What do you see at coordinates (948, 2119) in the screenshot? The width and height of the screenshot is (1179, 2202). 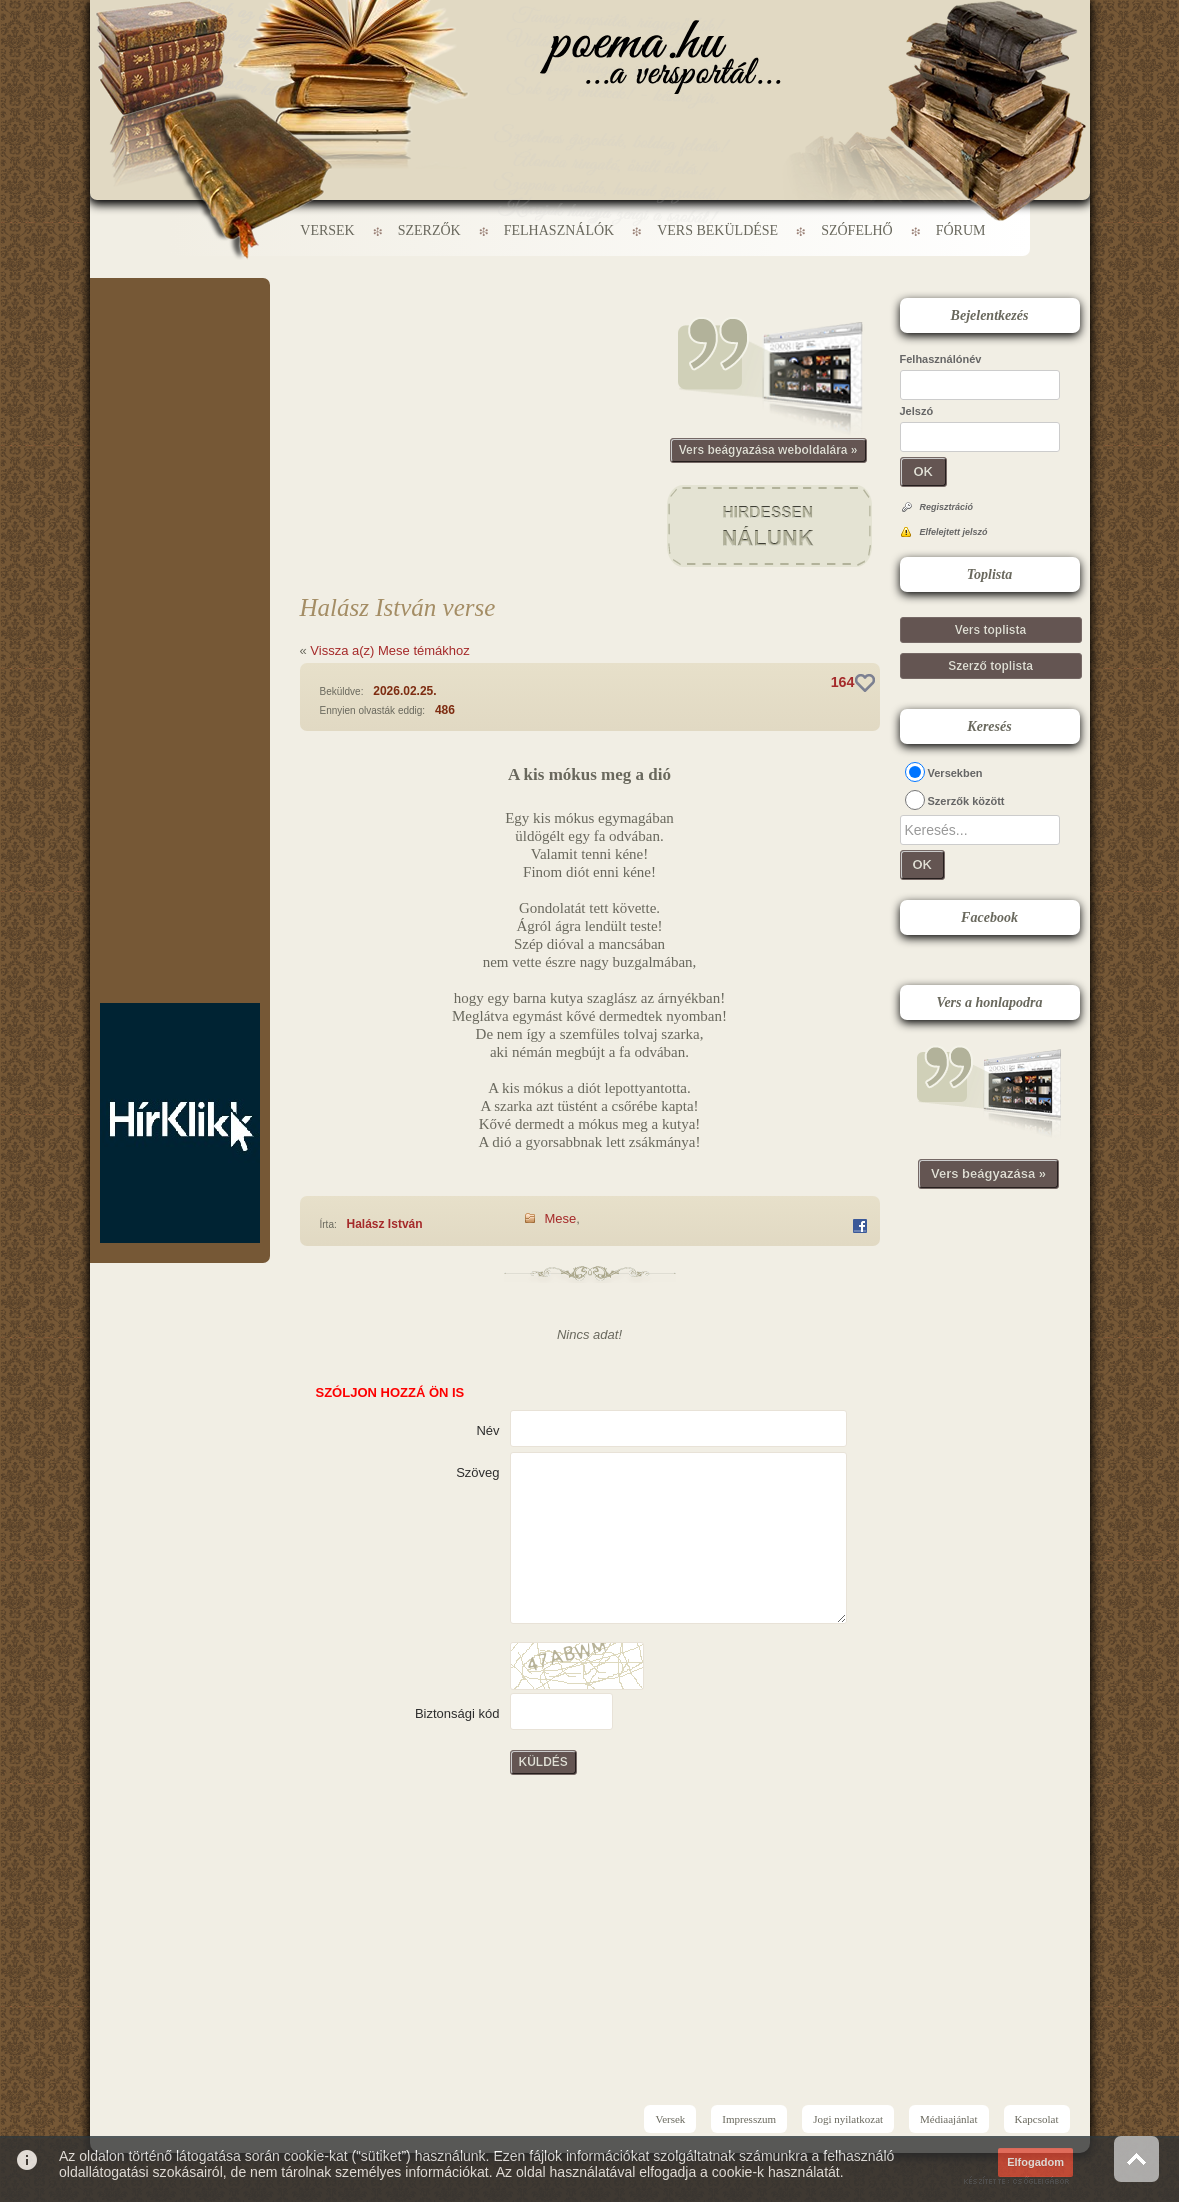 I see `Médiaajánlat` at bounding box center [948, 2119].